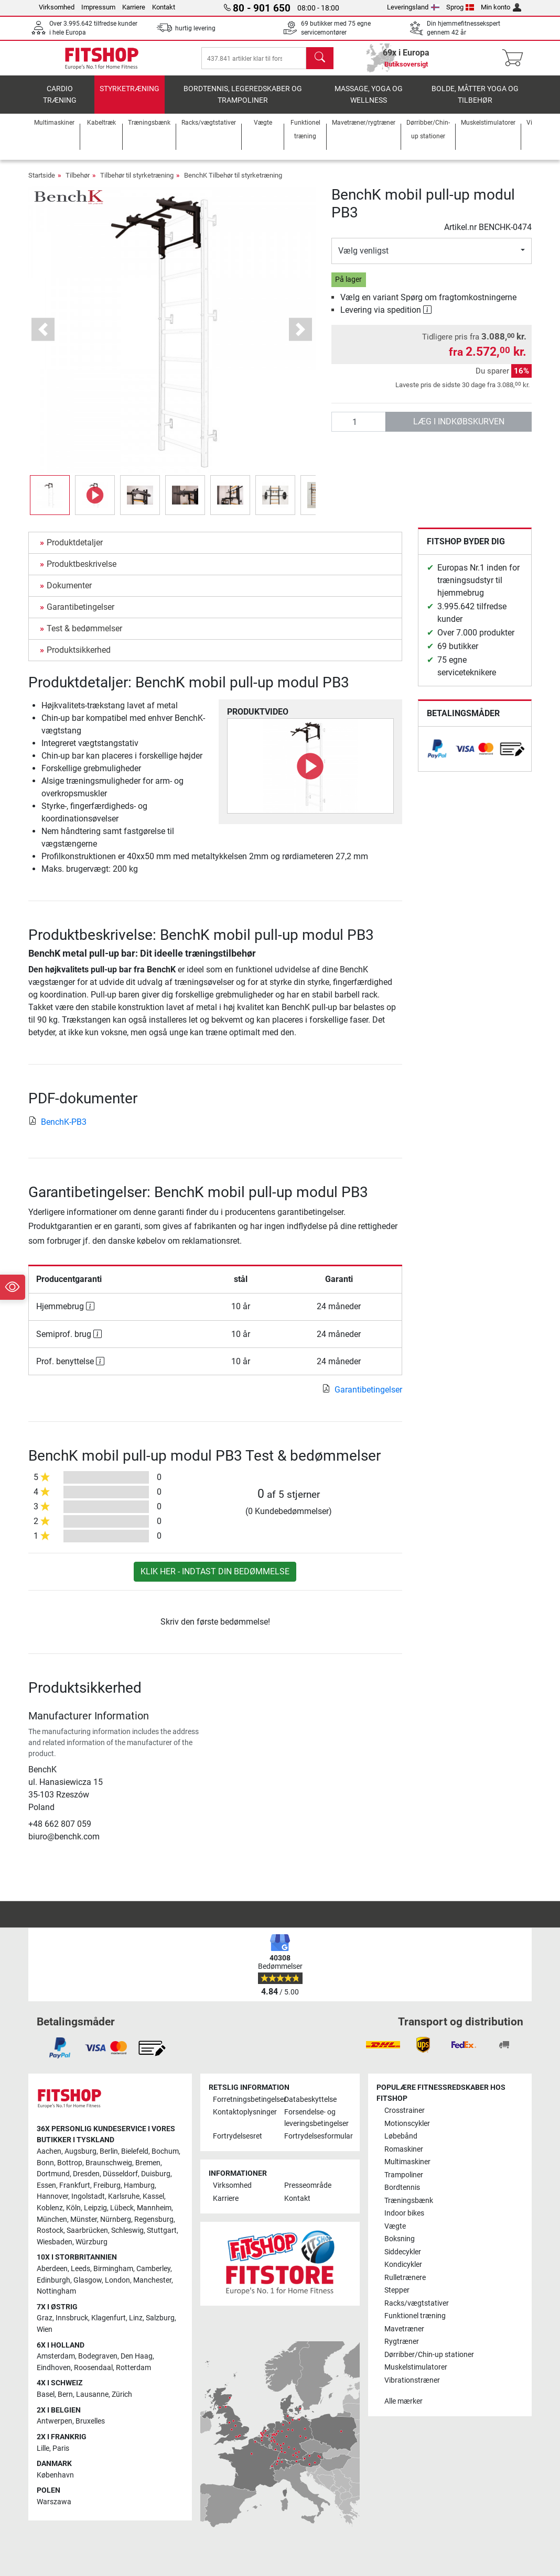 This screenshot has width=560, height=2576. What do you see at coordinates (72, 2318) in the screenshot?
I see `Innsbruck [link]` at bounding box center [72, 2318].